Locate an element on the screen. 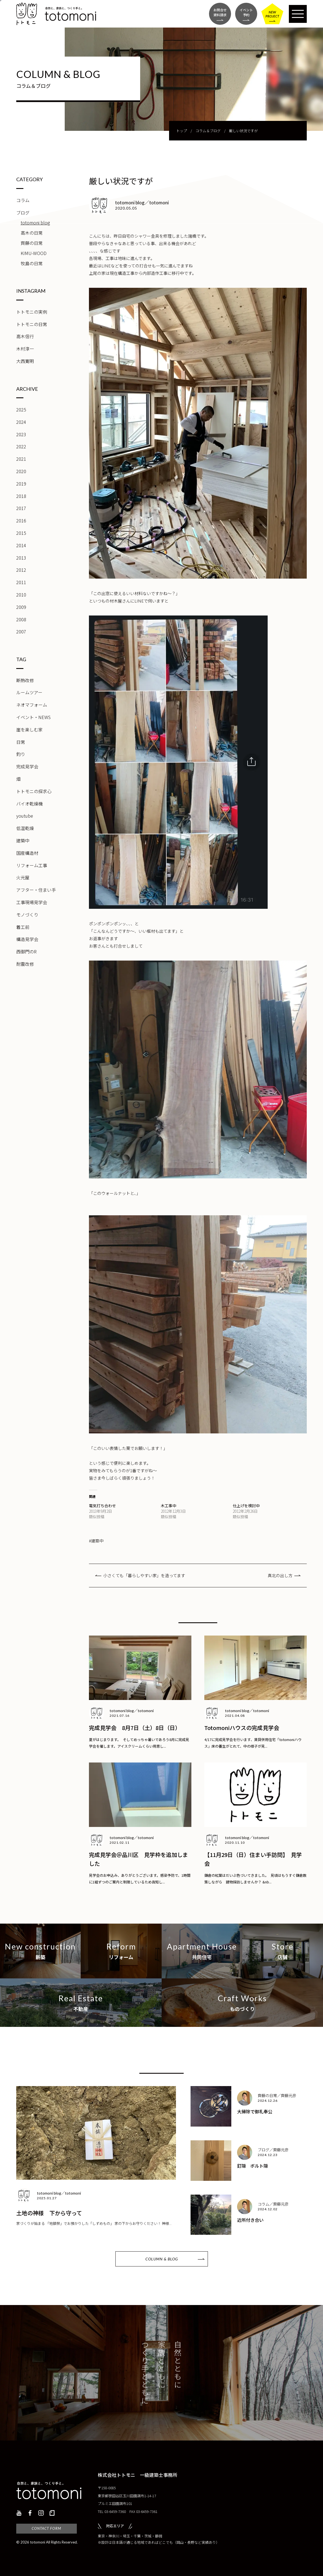 This screenshot has width=323, height=2576. 国産構造材 is located at coordinates (27, 853).